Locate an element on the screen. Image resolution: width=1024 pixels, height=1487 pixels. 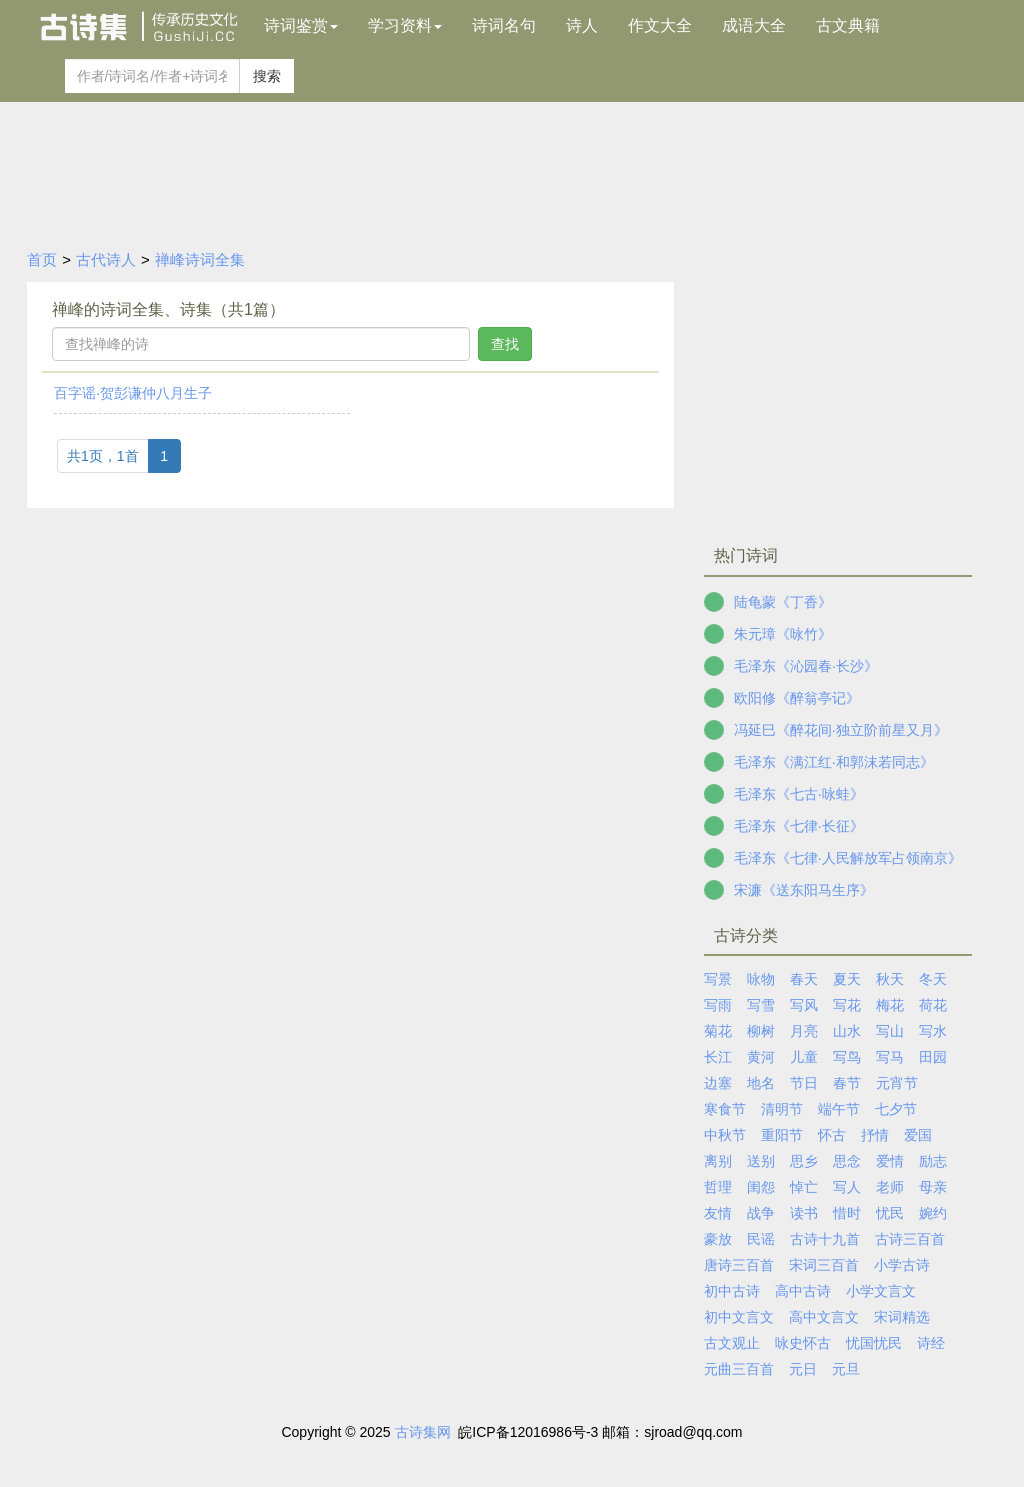
荷花 is located at coordinates (933, 1005).